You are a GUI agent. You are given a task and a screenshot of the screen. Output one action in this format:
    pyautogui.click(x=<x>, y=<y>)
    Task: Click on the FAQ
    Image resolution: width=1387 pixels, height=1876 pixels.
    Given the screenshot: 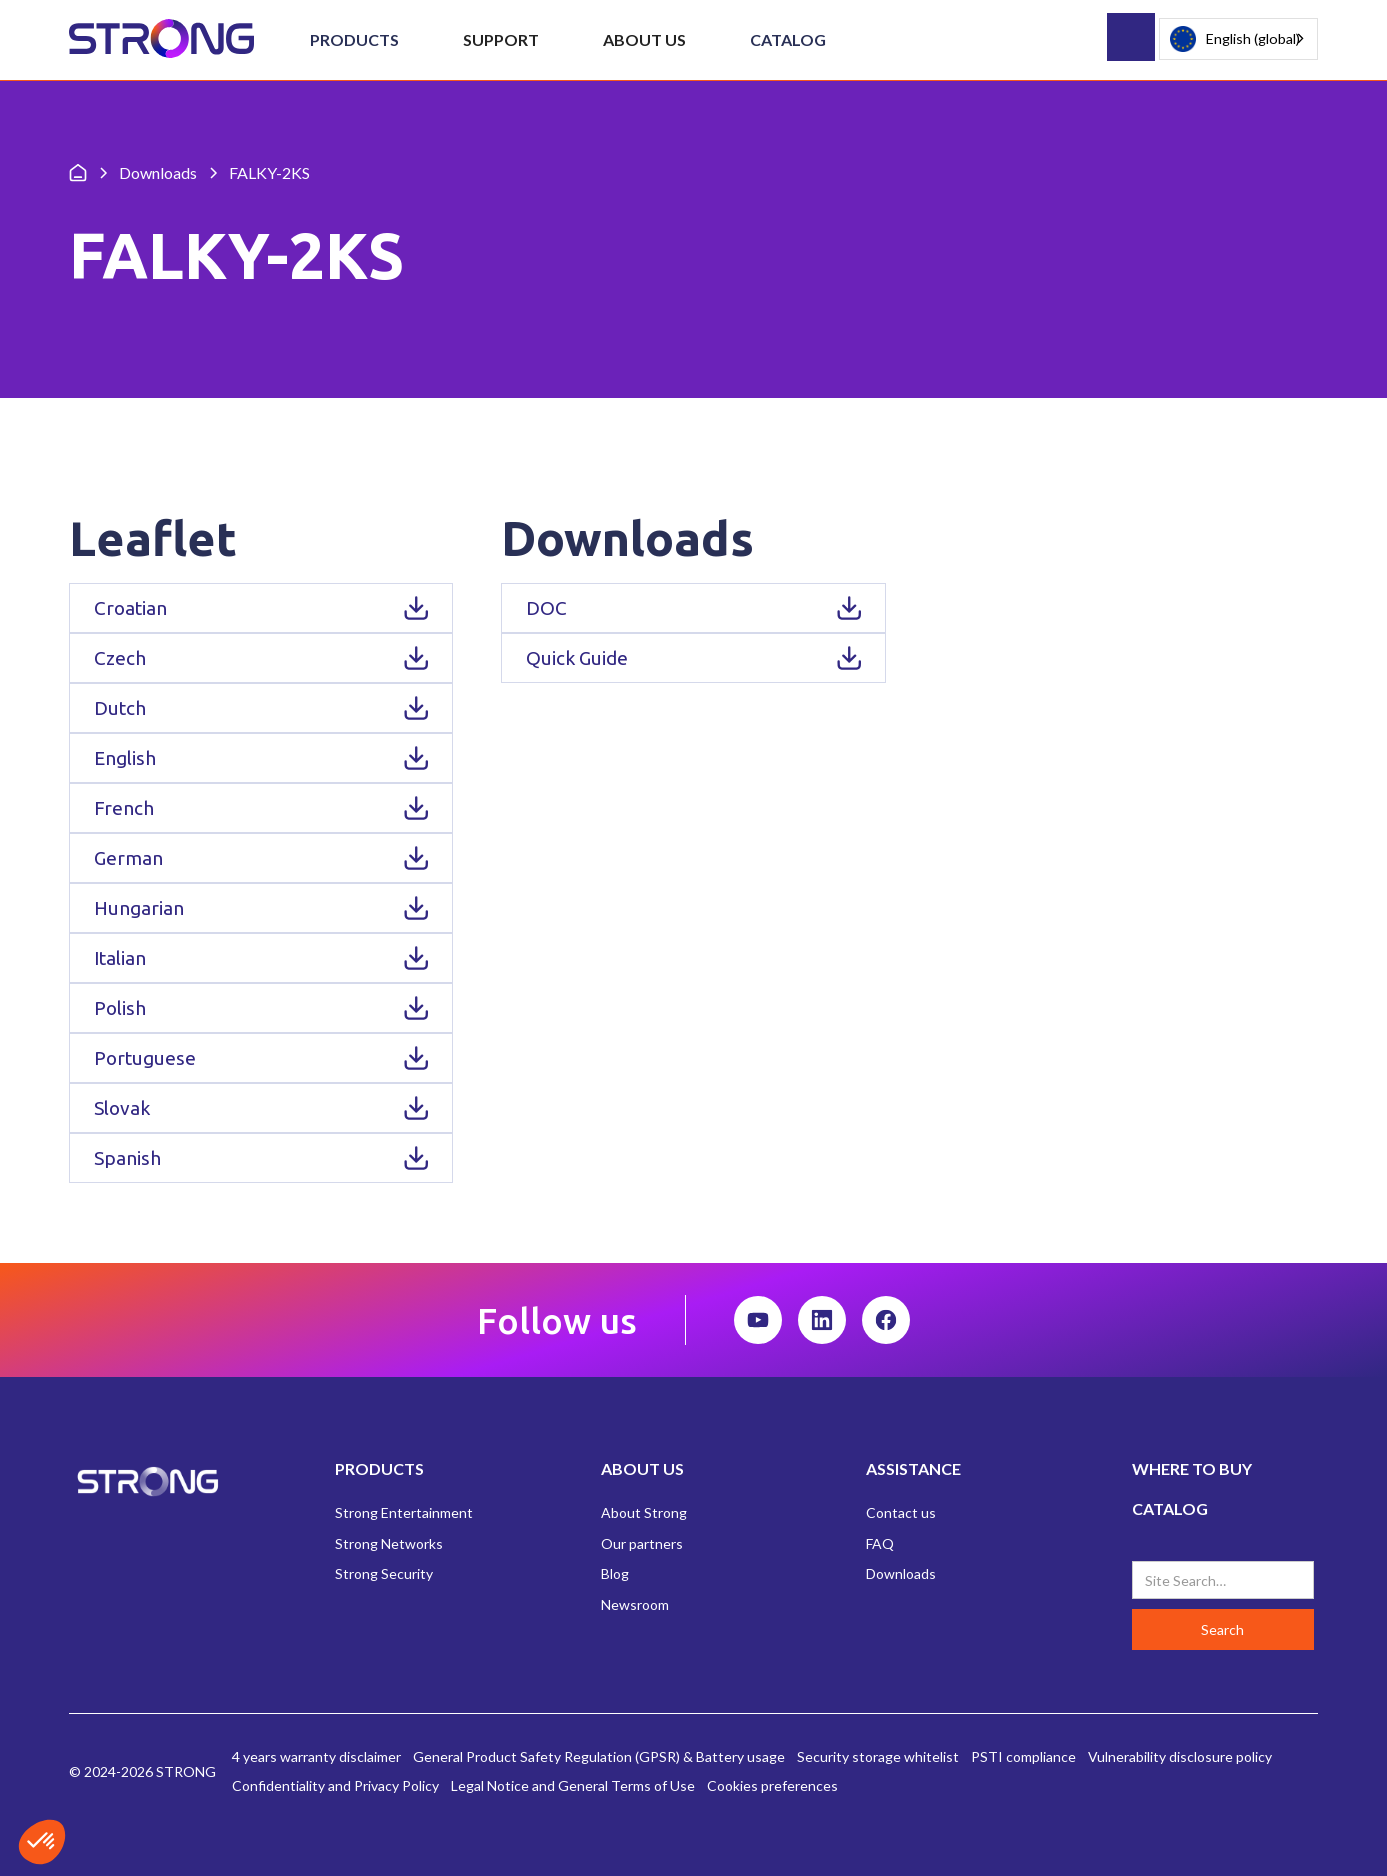 What is the action you would take?
    pyautogui.click(x=880, y=1543)
    